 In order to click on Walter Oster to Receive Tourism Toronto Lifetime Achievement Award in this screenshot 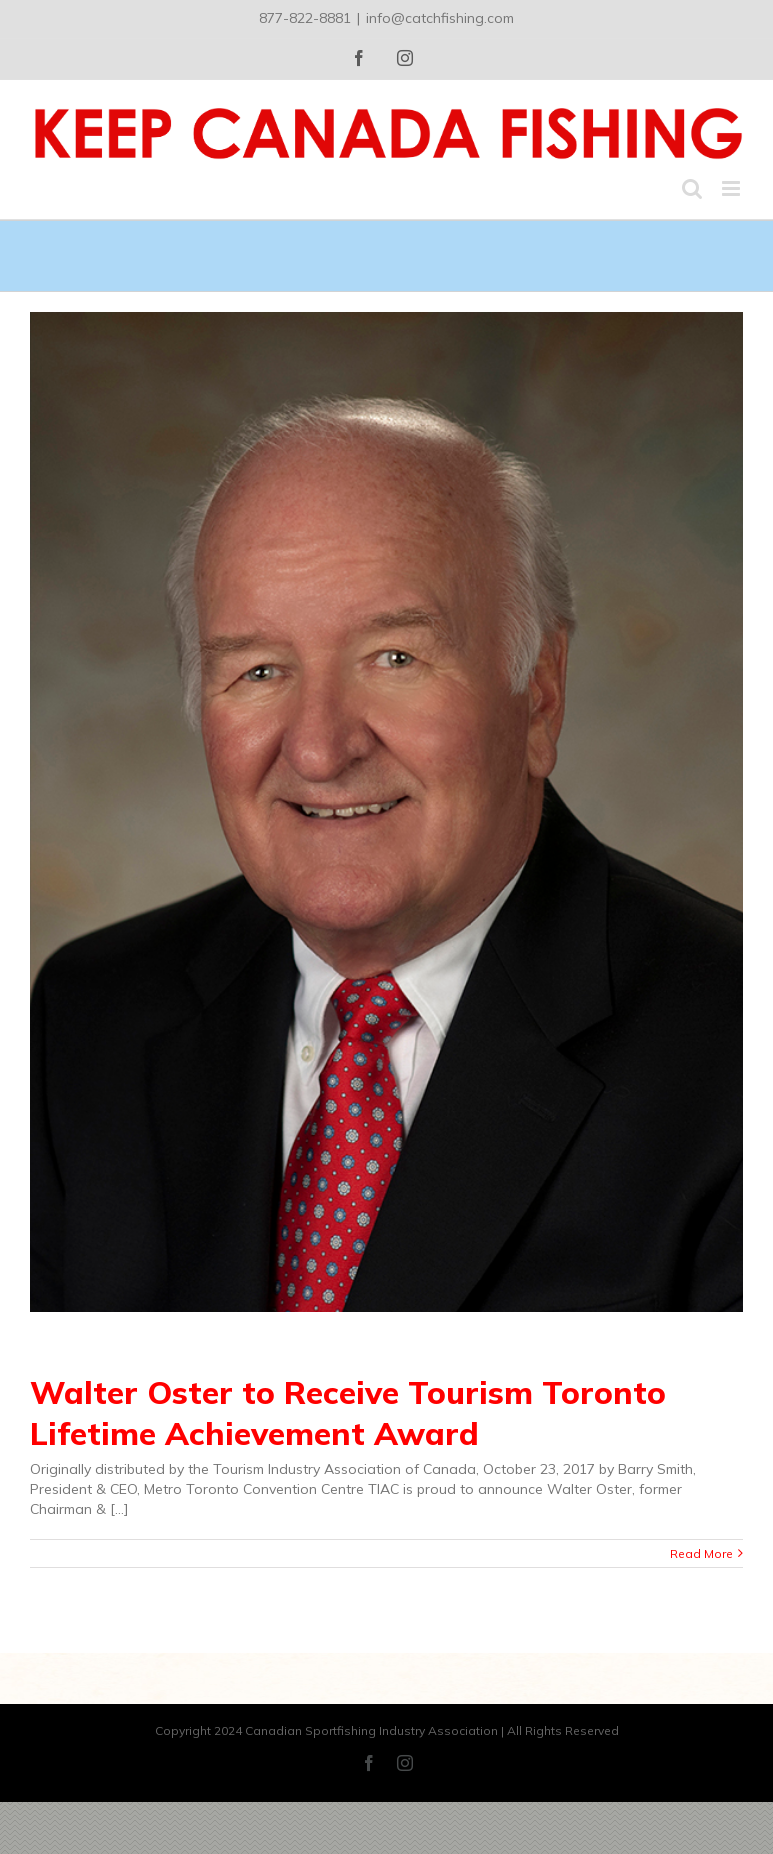, I will do `click(348, 1412)`.